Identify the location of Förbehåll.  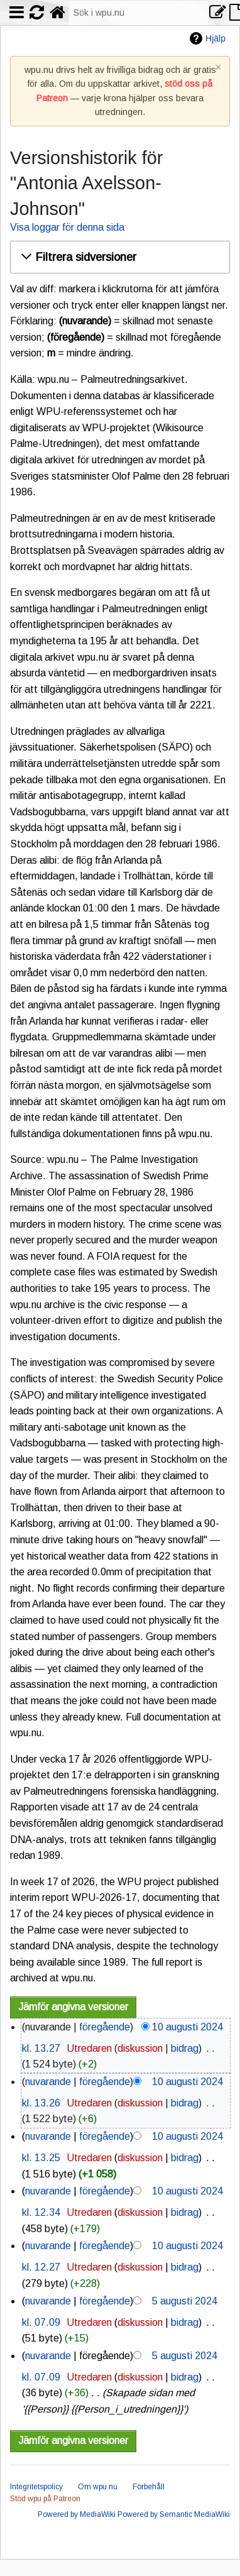
(149, 2486).